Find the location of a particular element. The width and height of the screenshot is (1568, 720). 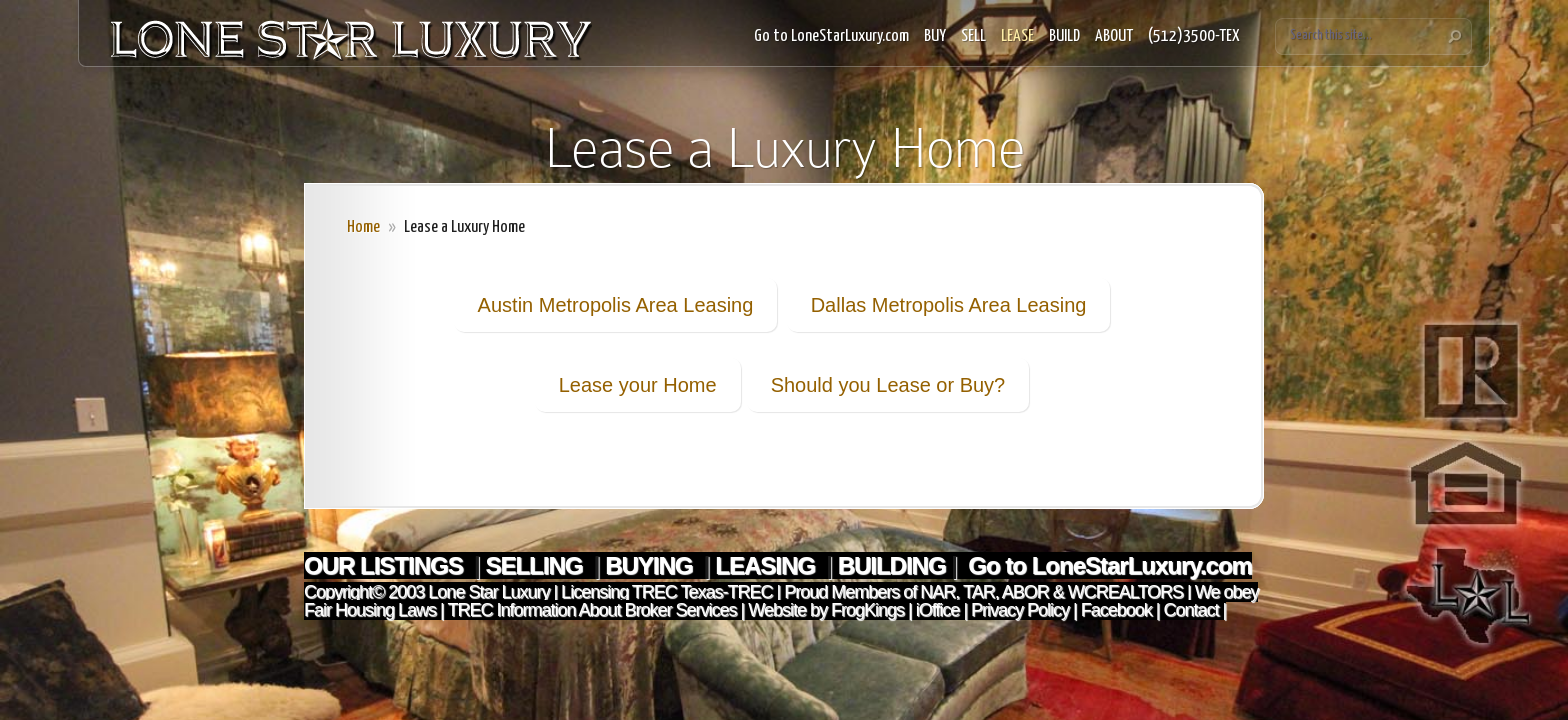

TAR is located at coordinates (976, 592).